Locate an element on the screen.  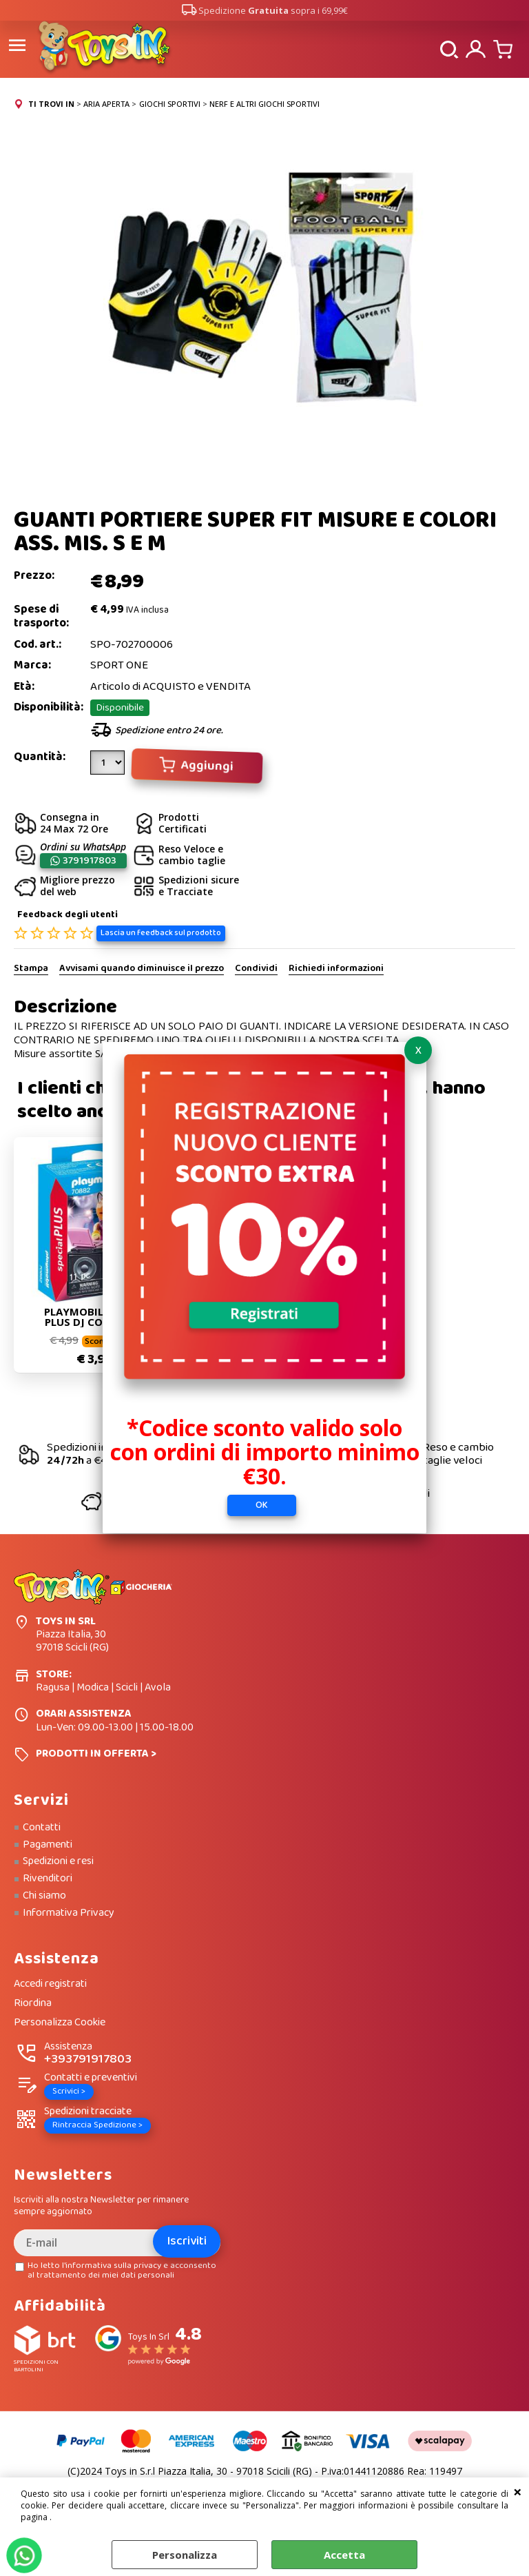
Pagamenti is located at coordinates (47, 1844).